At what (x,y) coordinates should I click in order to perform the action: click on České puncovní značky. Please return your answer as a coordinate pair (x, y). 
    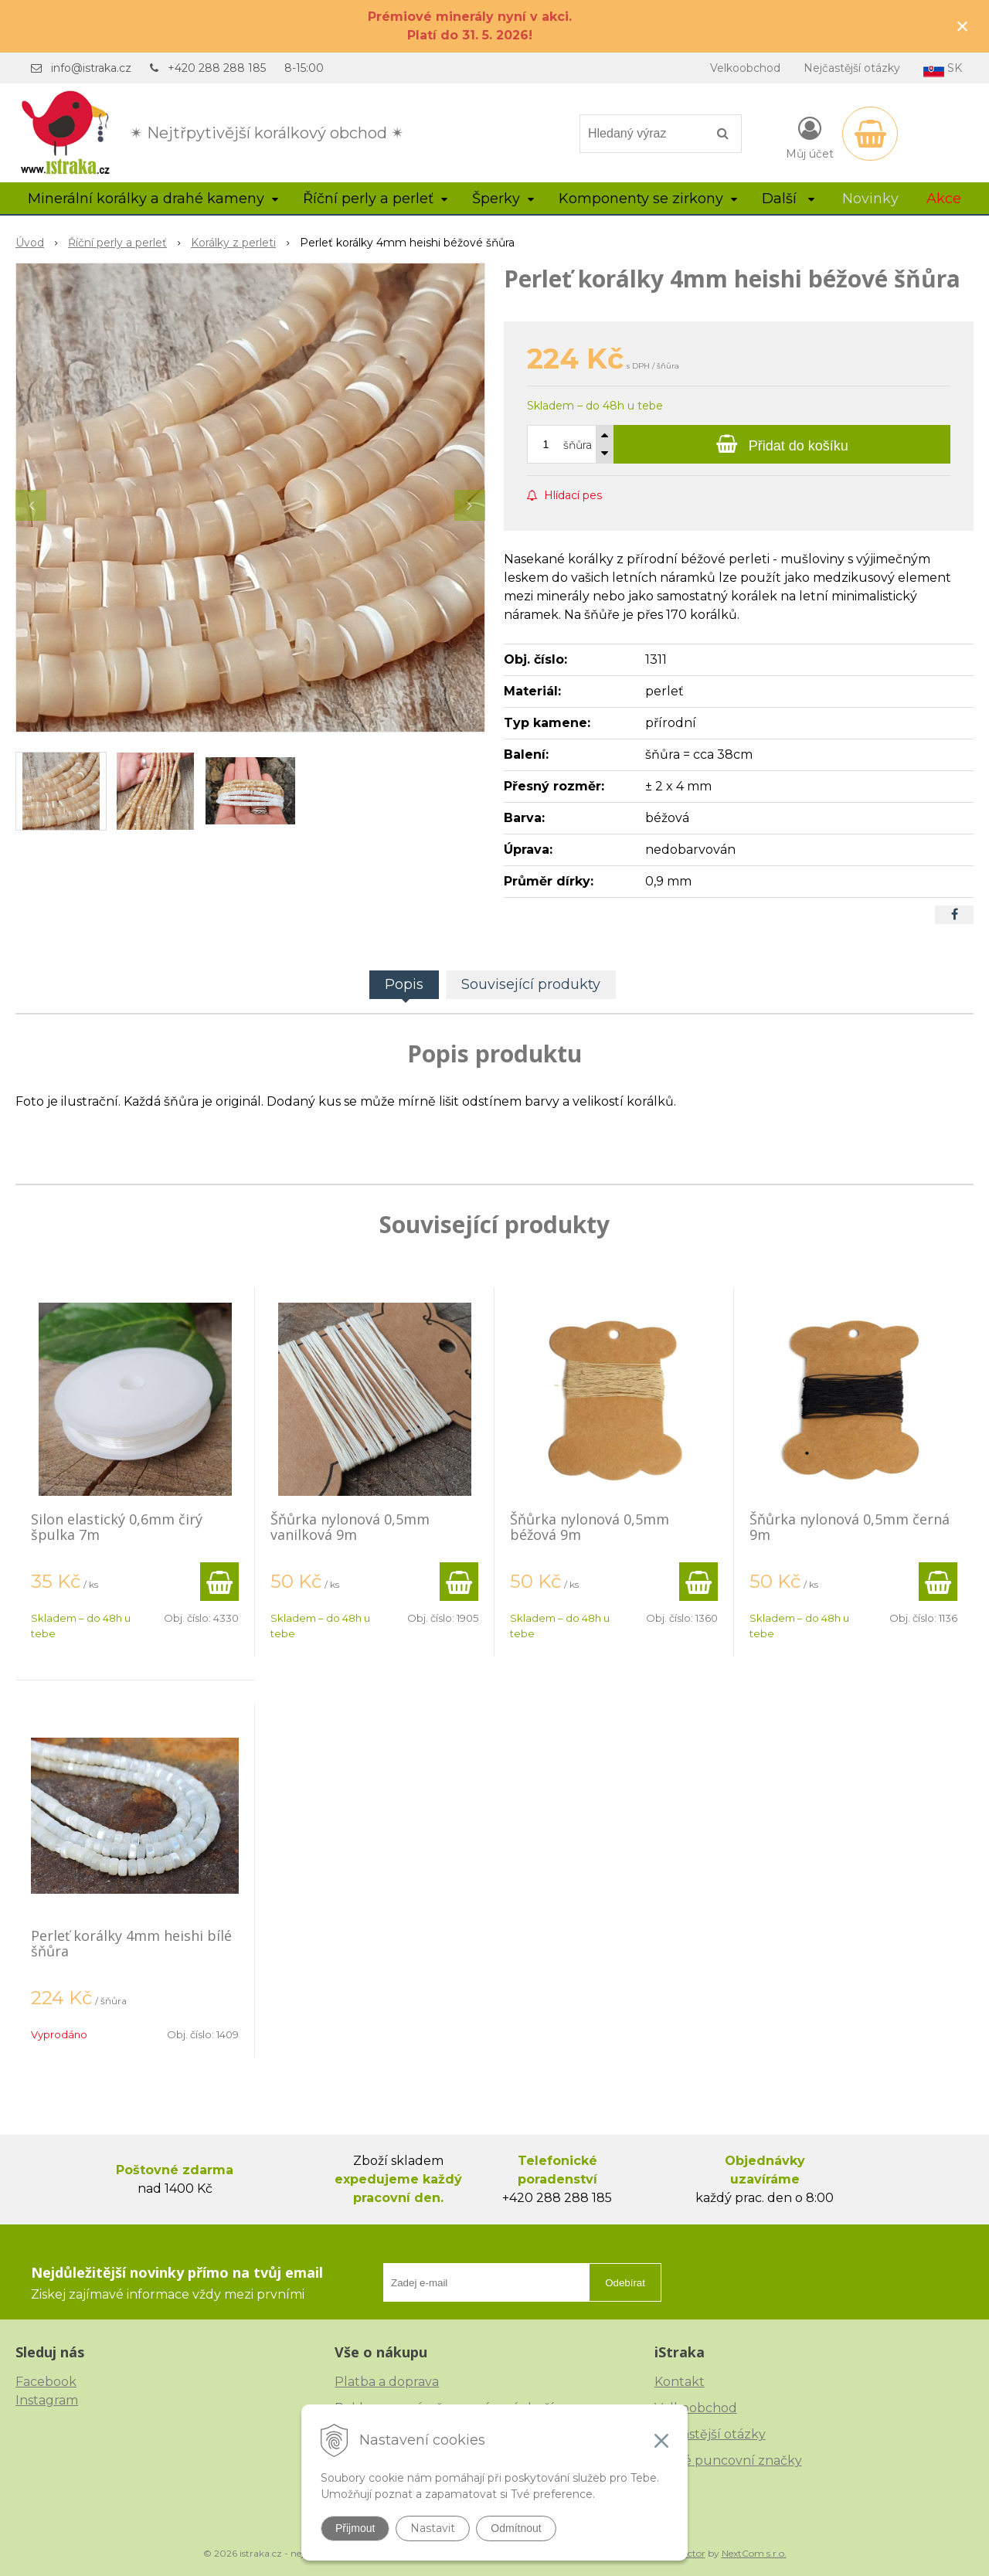
    Looking at the image, I should click on (728, 2460).